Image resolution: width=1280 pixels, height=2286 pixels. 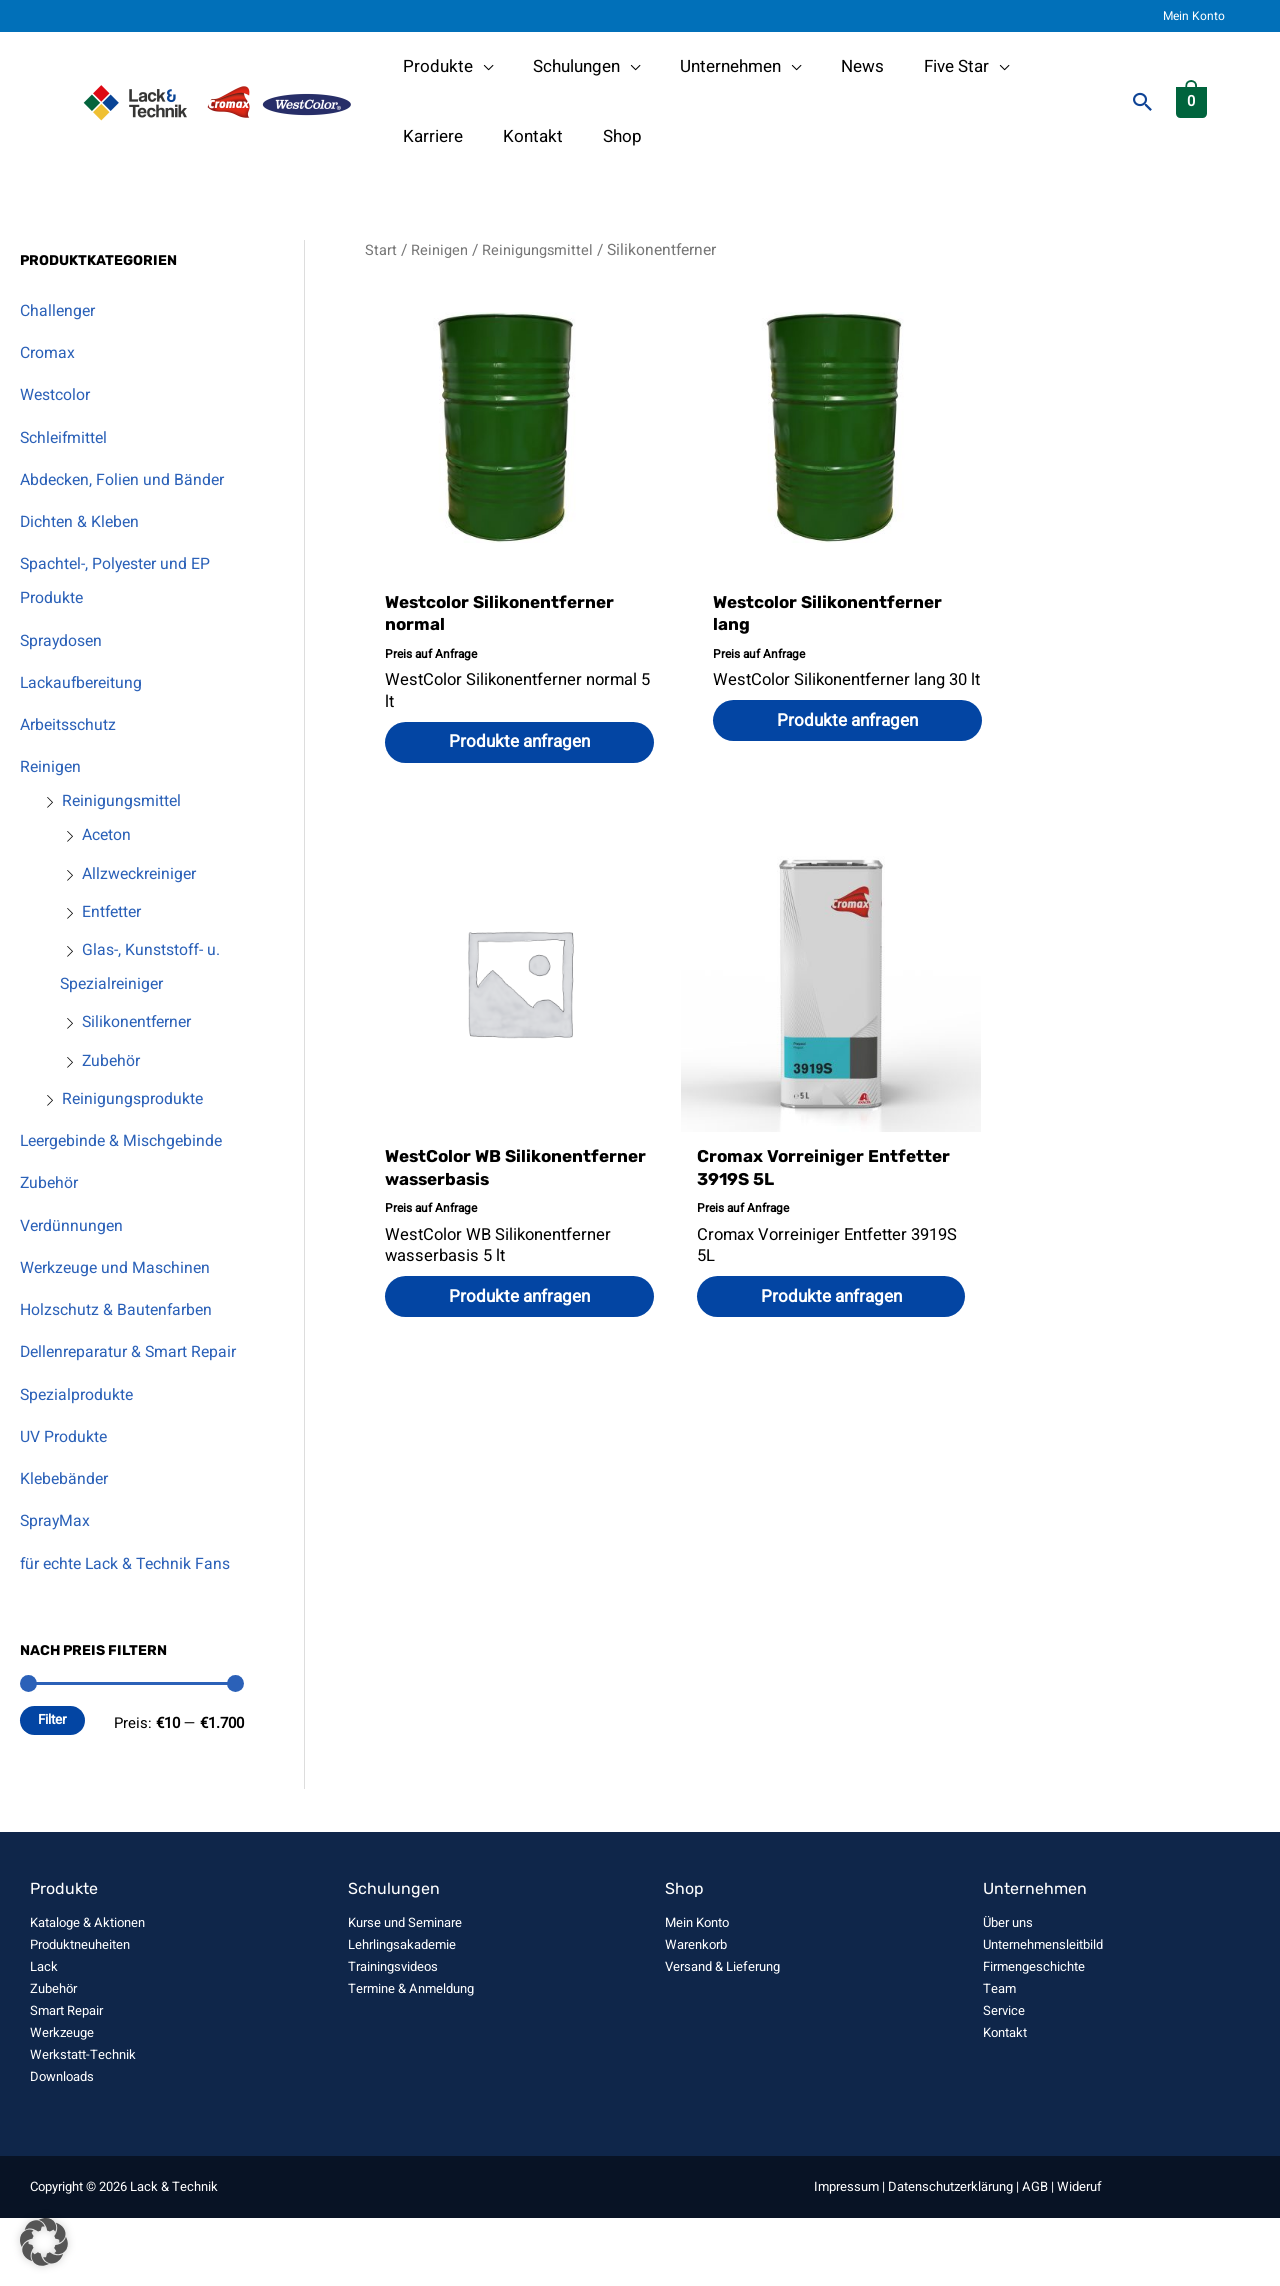 I want to click on Produkte, so click(x=435, y=66).